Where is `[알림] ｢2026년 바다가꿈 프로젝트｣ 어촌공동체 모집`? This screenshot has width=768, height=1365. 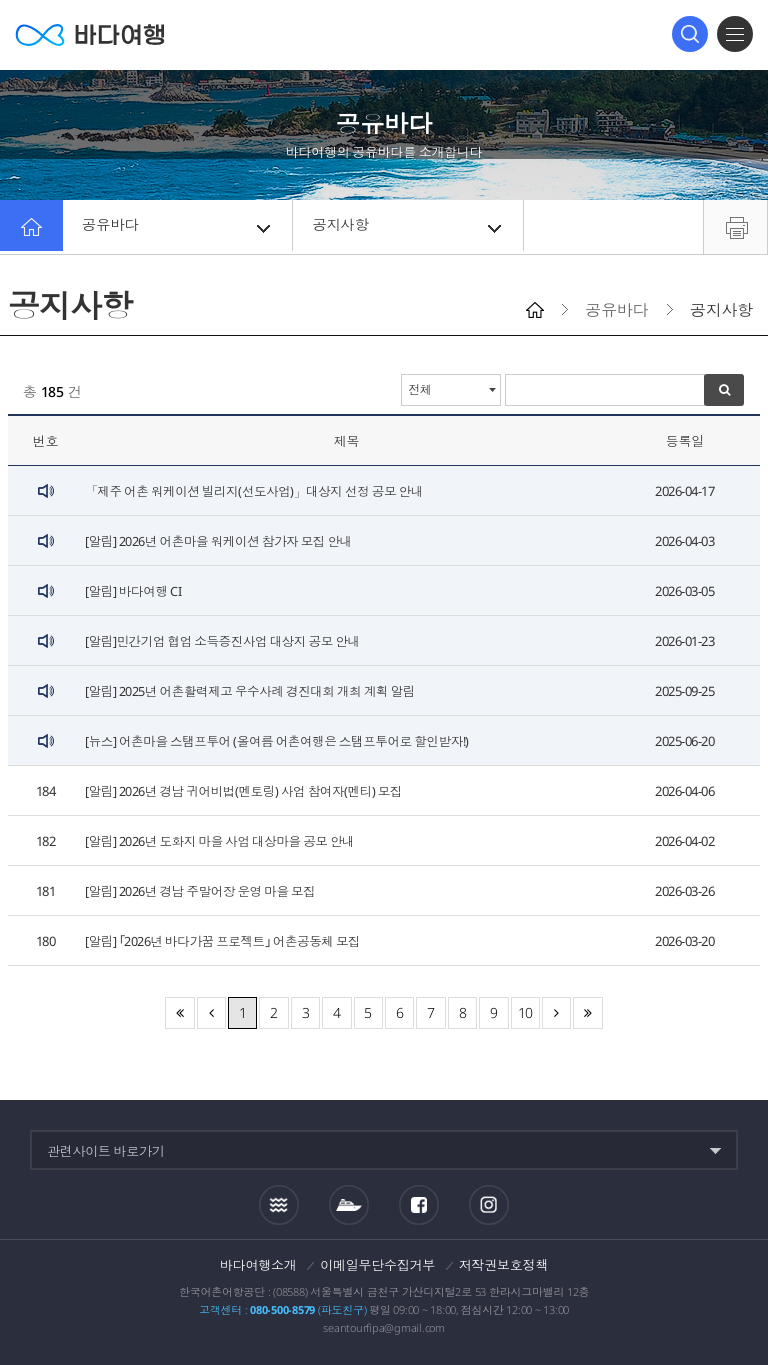
[알림] ｢2026년 바다가꿈 프로젝트｣ 어촌공동체 모집 is located at coordinates (227, 941).